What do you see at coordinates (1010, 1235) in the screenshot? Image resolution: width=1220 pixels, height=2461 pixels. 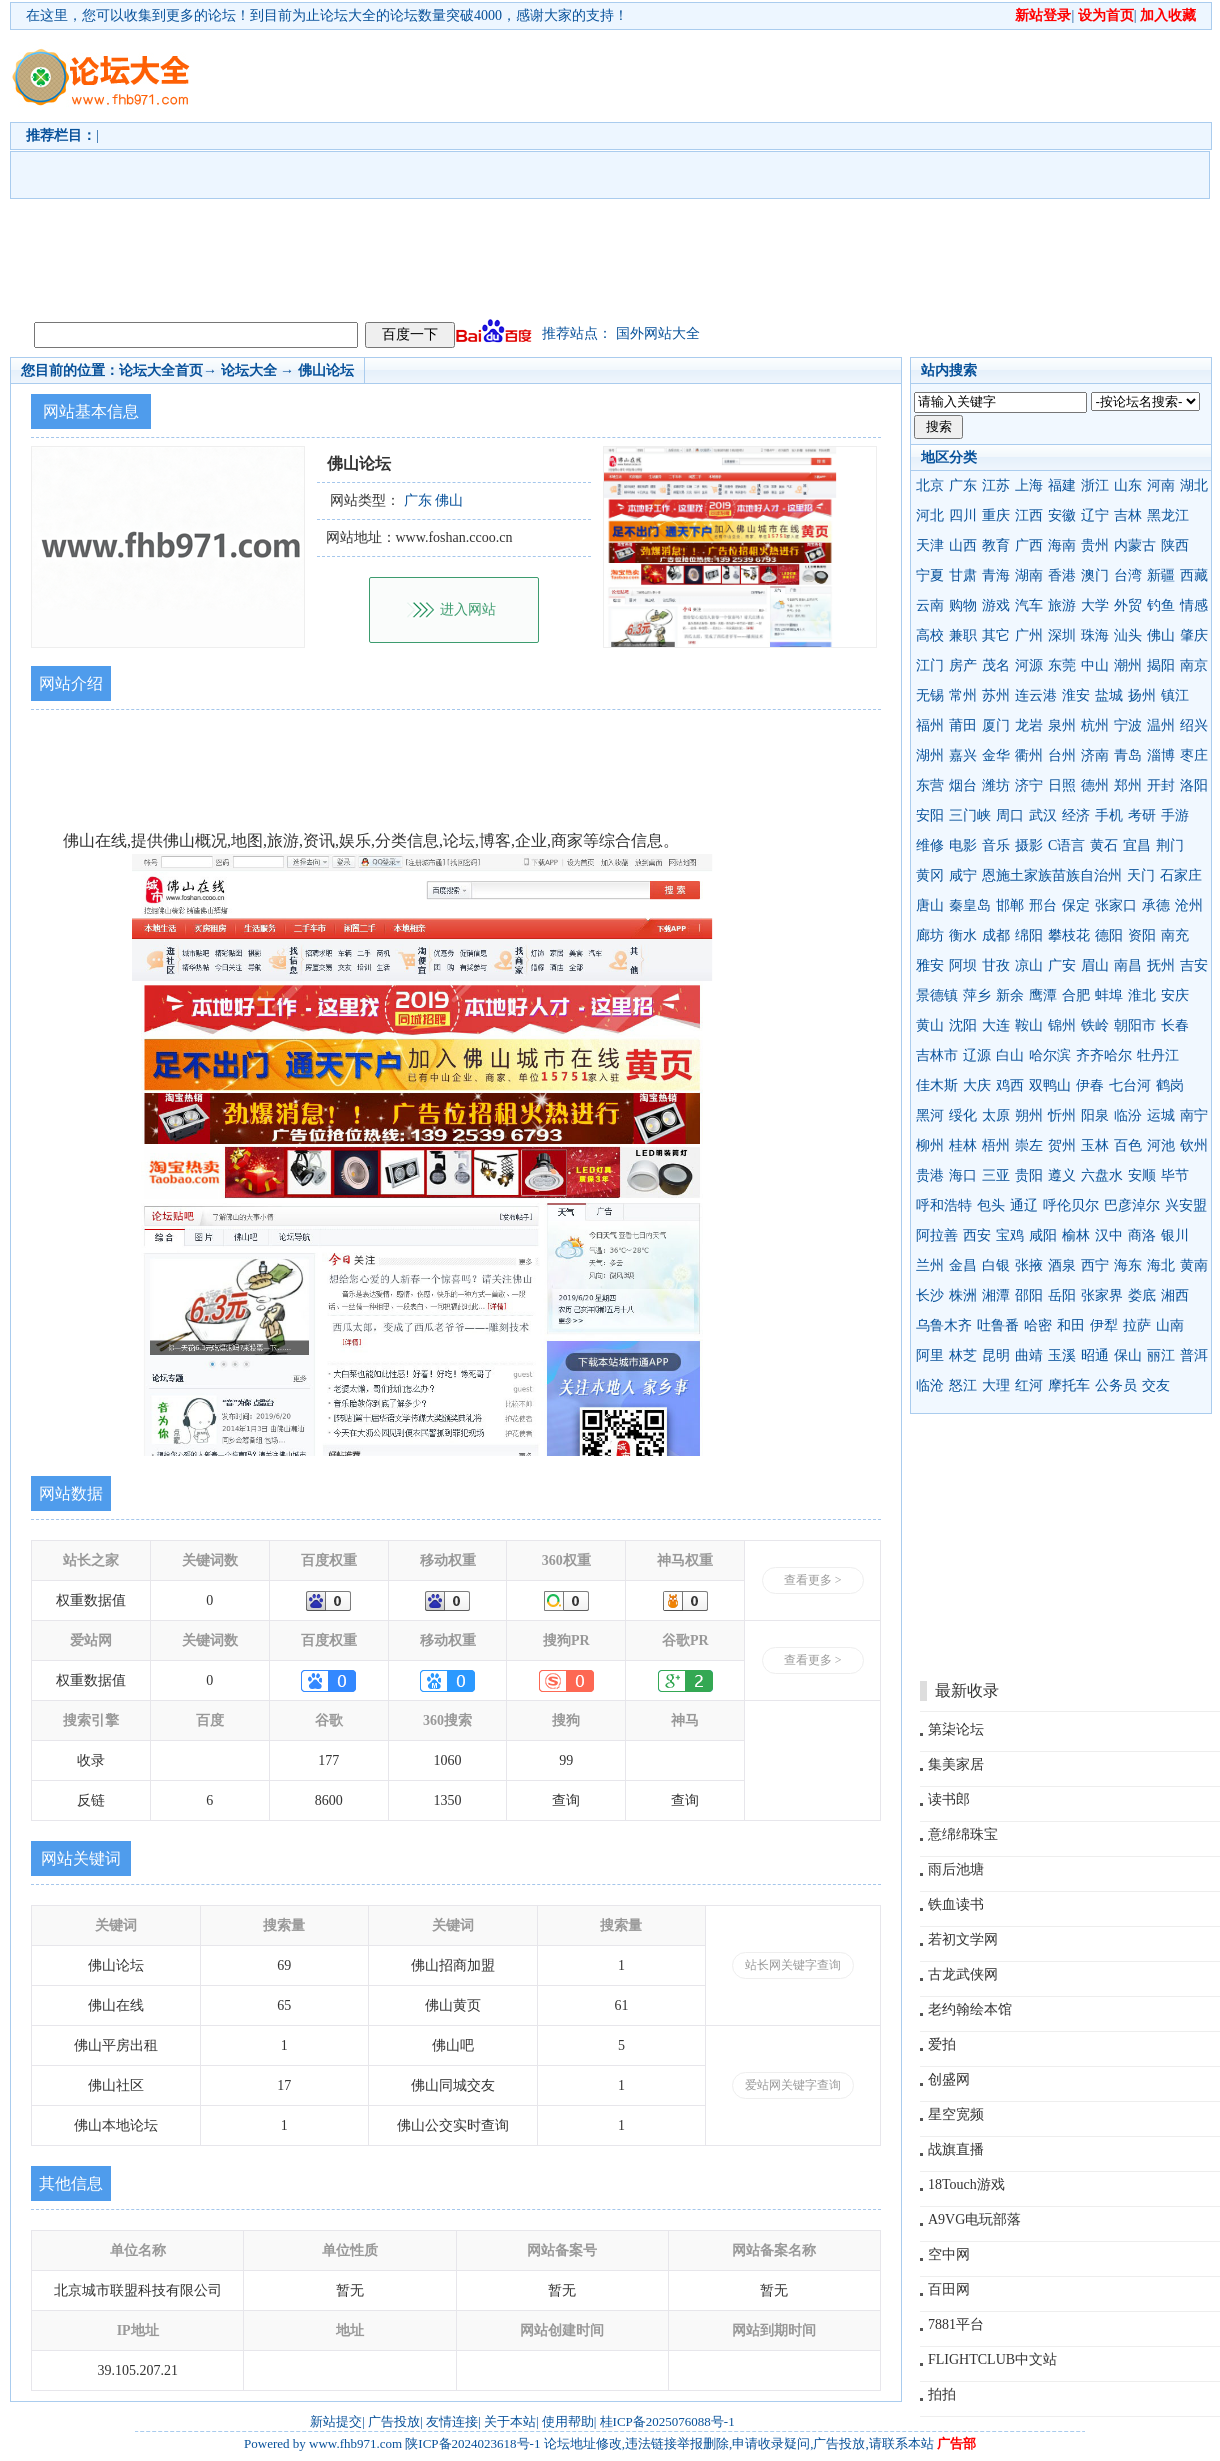 I see `宝鸡` at bounding box center [1010, 1235].